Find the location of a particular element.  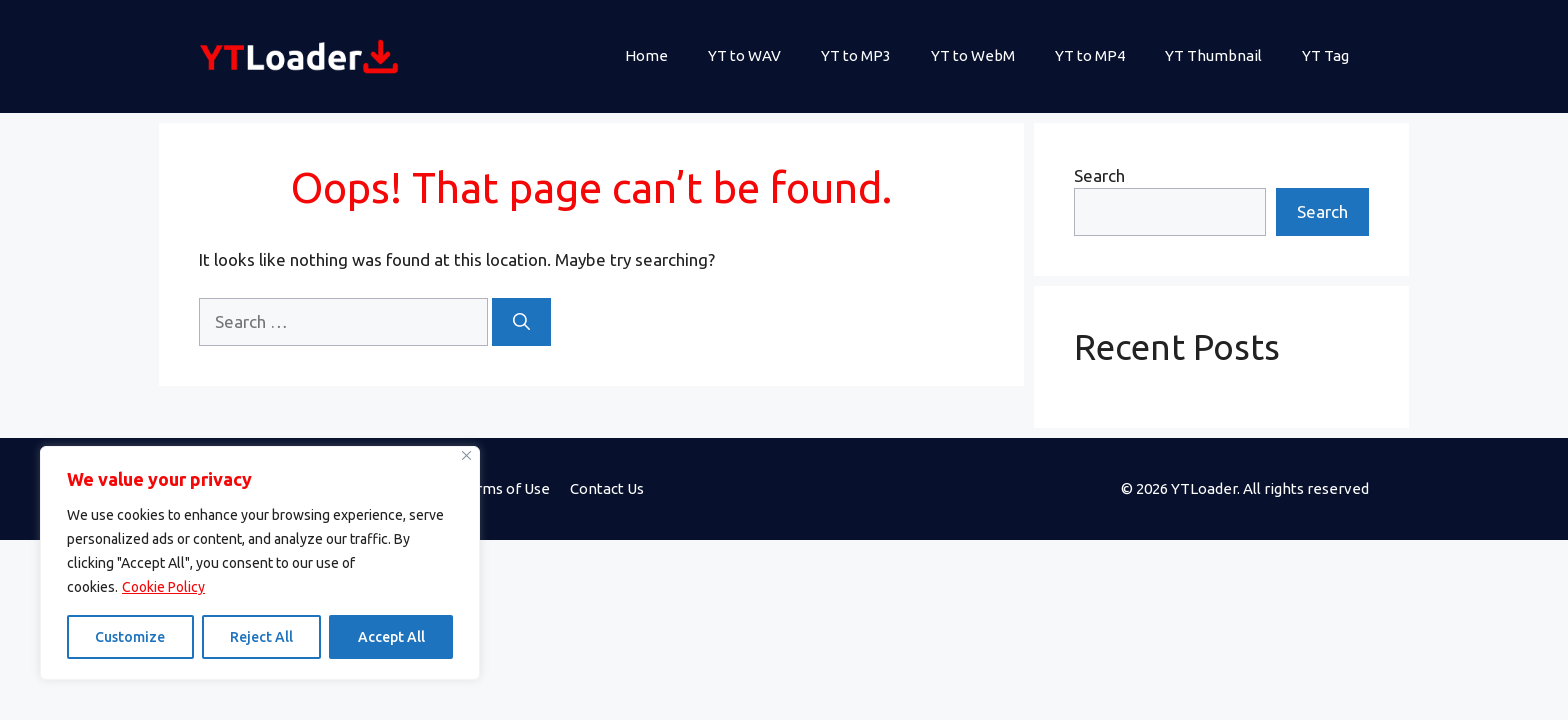

Reject All is located at coordinates (261, 637).